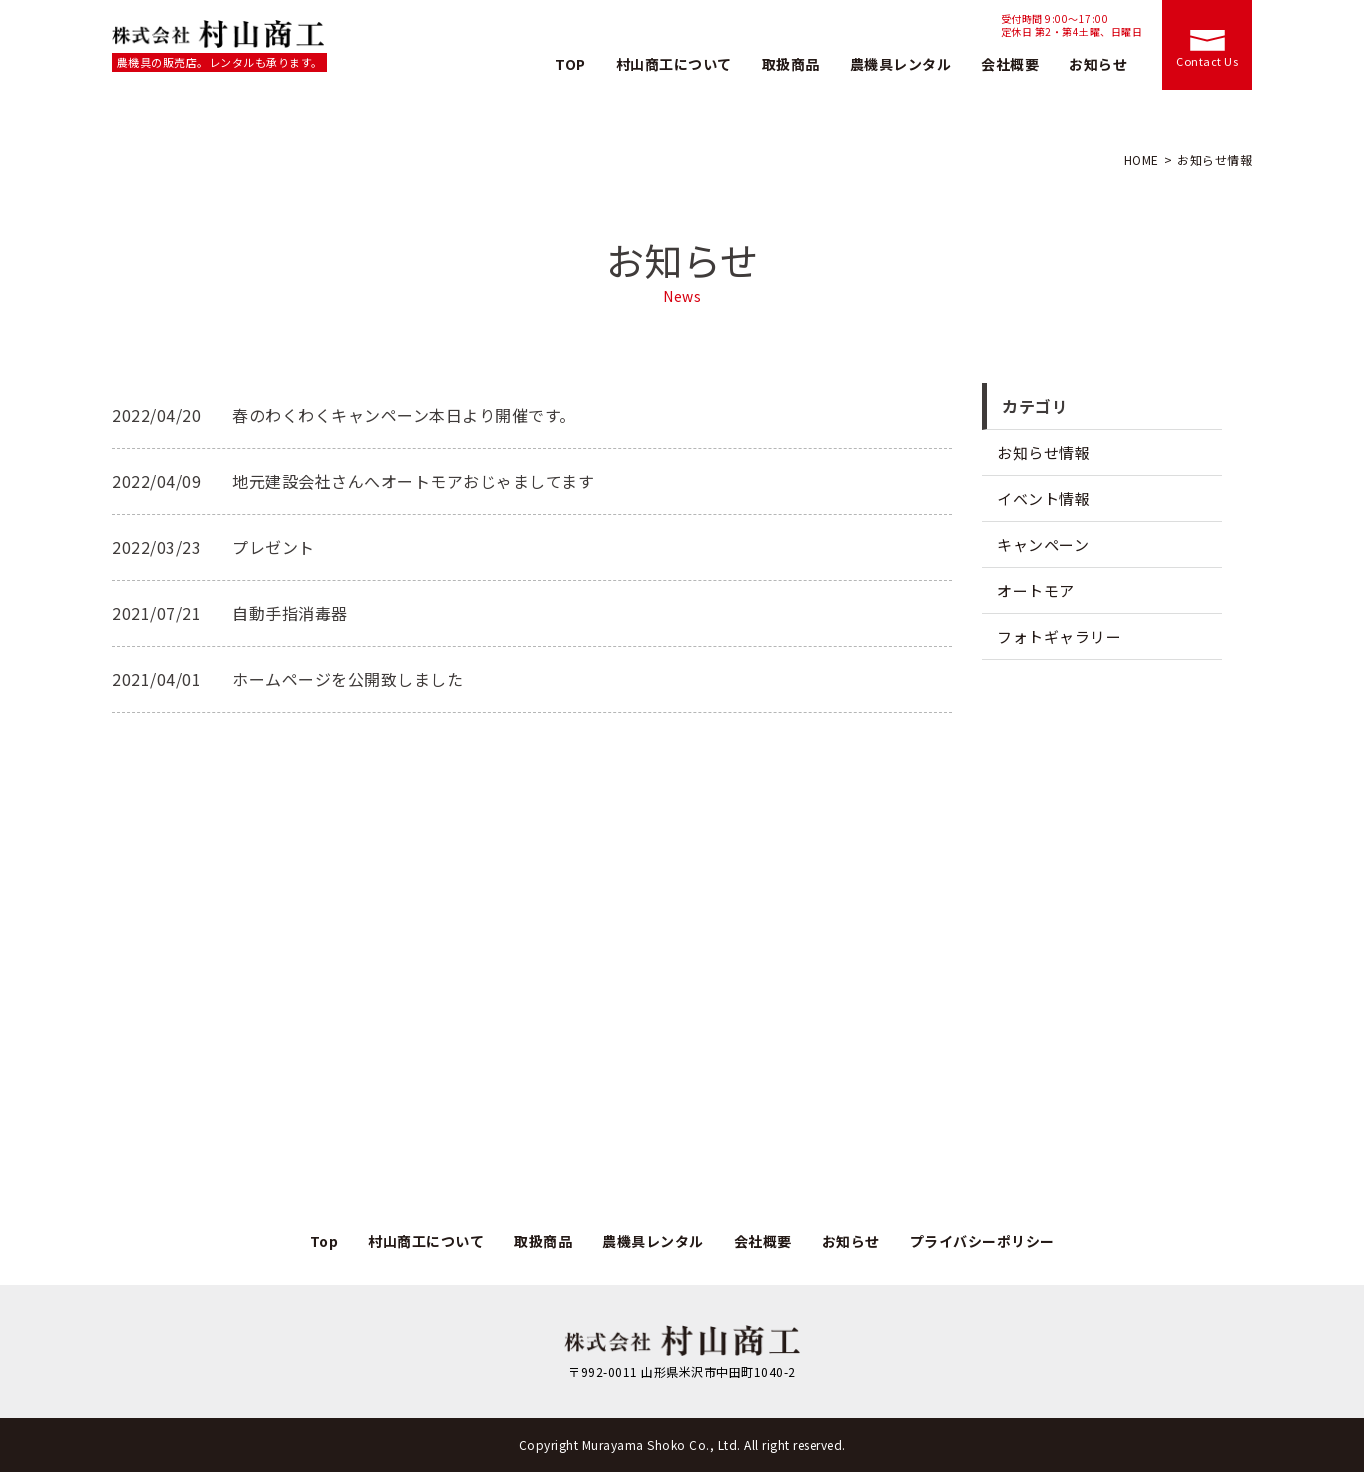  I want to click on キャンペーン, so click(1043, 544).